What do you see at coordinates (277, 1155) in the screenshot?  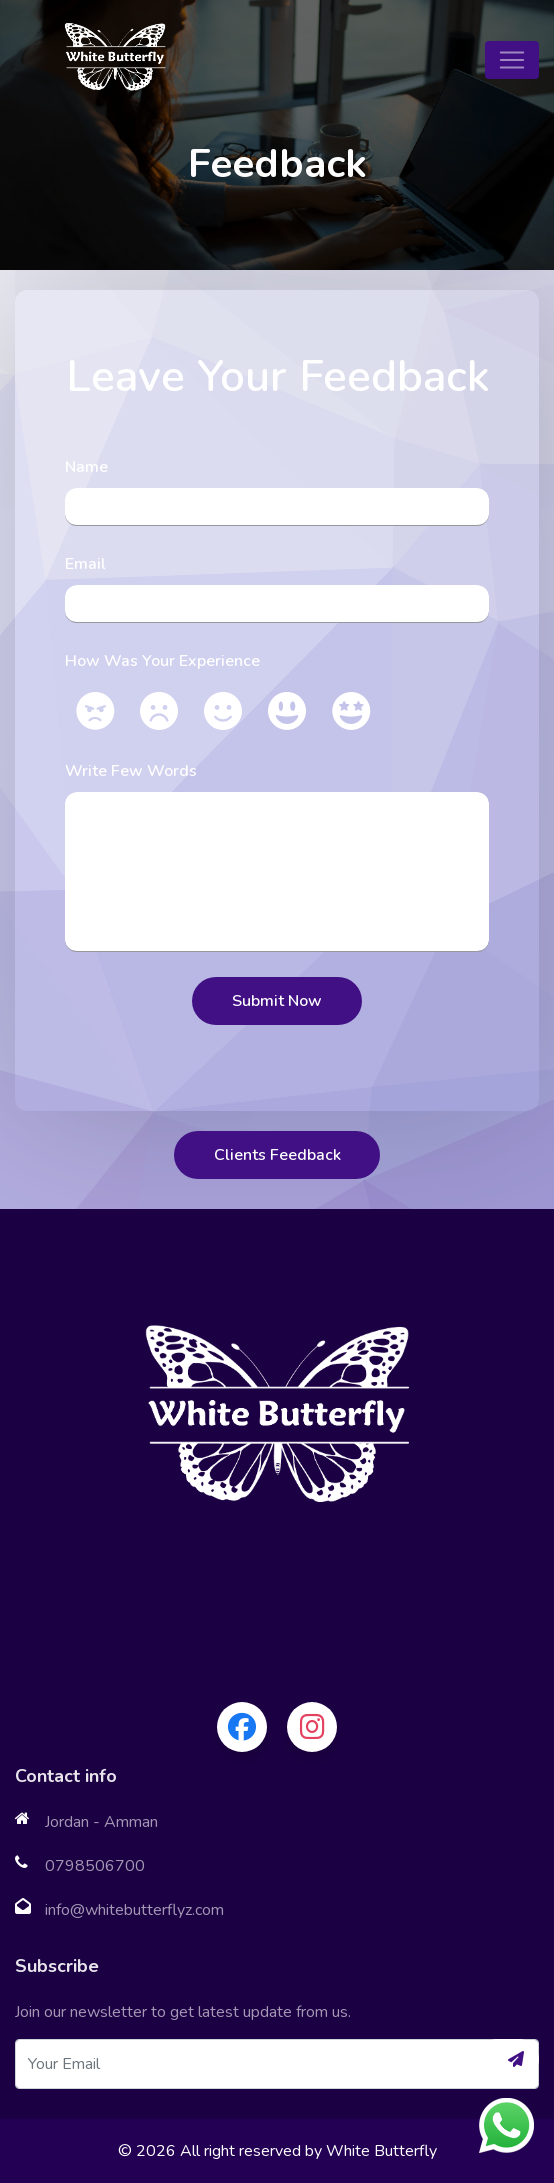 I see `Clients Feedback` at bounding box center [277, 1155].